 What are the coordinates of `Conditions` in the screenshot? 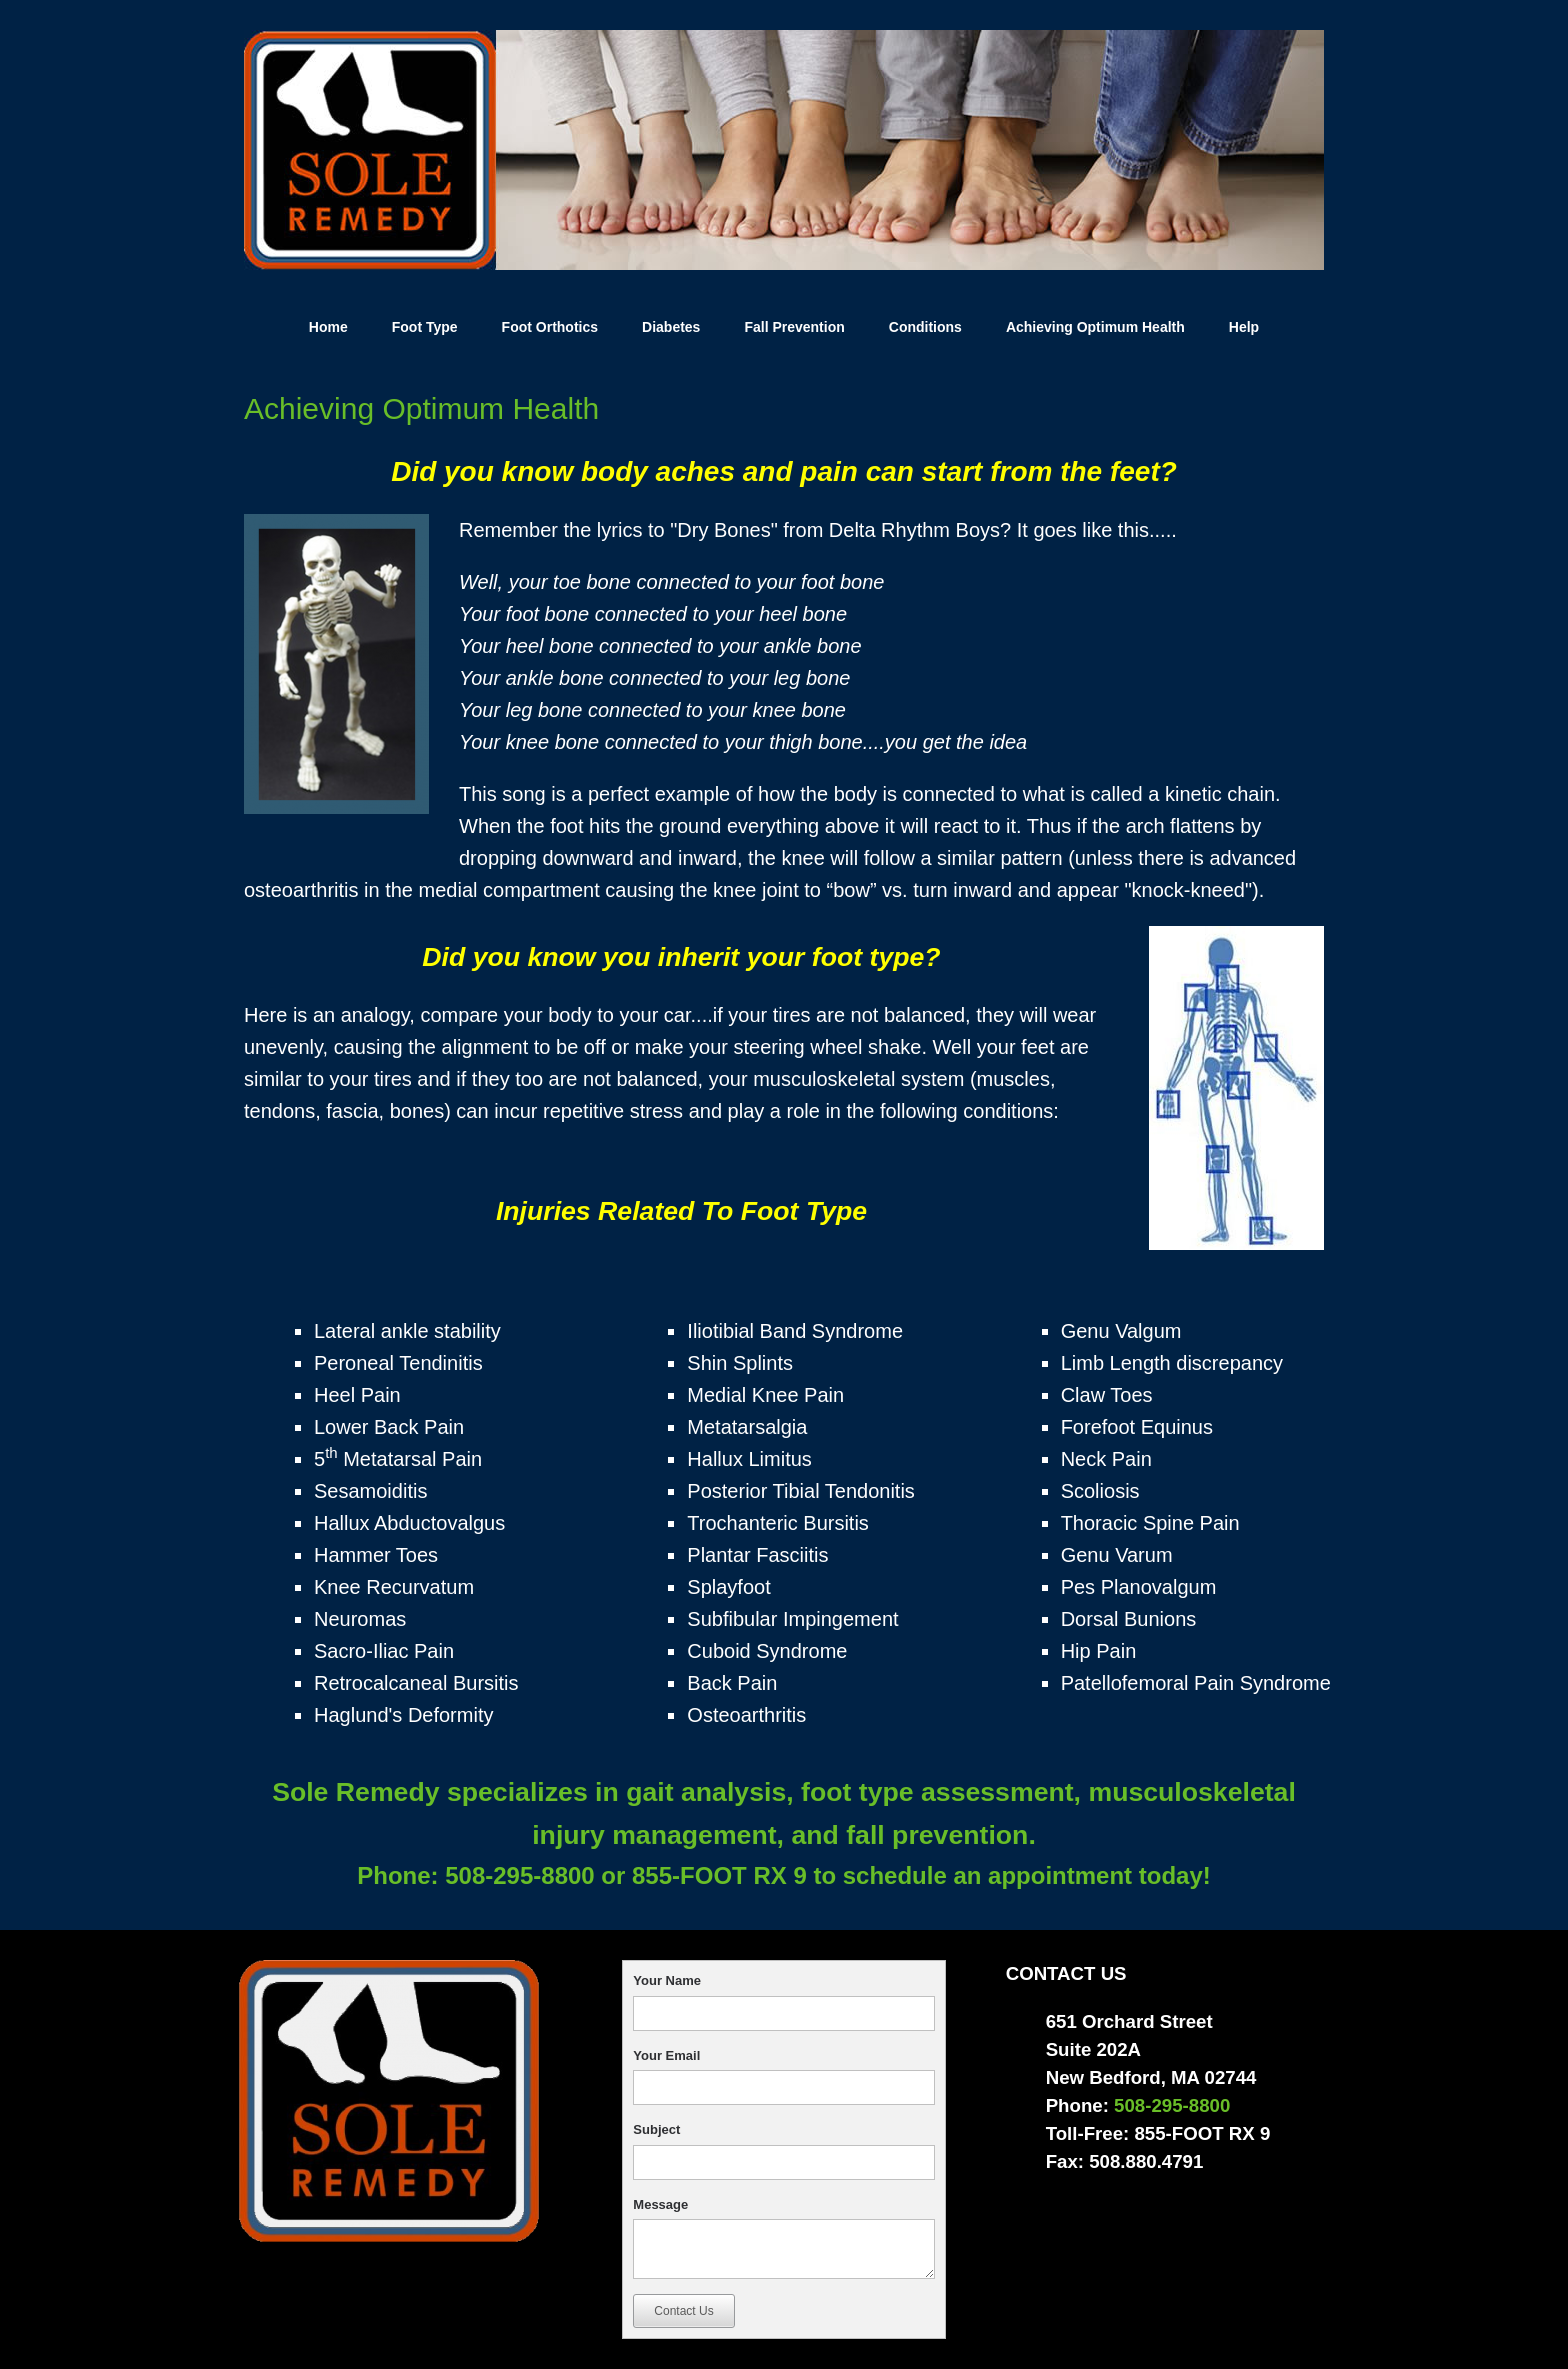 It's located at (925, 327).